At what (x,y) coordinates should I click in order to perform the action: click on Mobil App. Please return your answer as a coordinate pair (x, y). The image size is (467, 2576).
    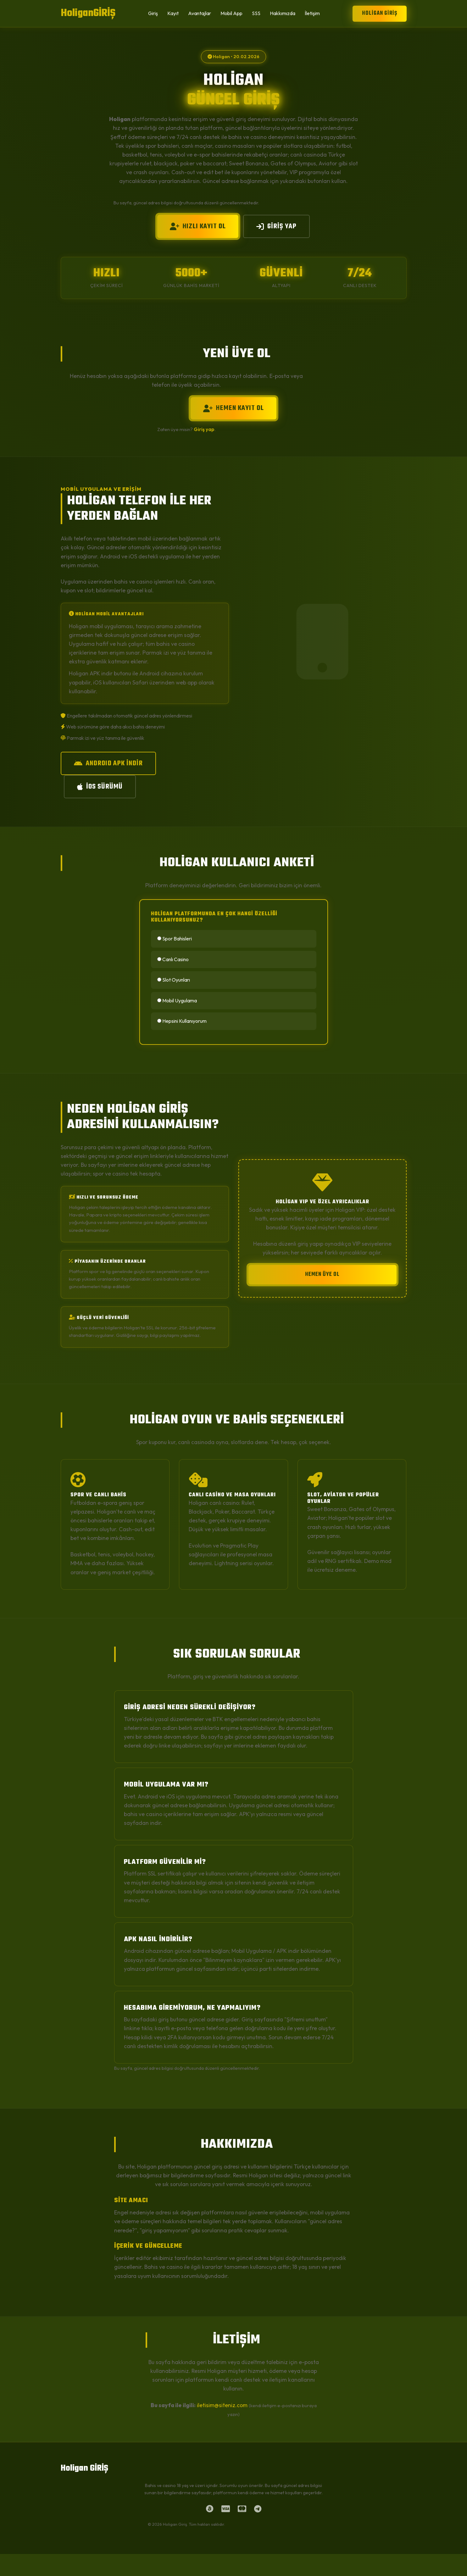
    Looking at the image, I should click on (231, 13).